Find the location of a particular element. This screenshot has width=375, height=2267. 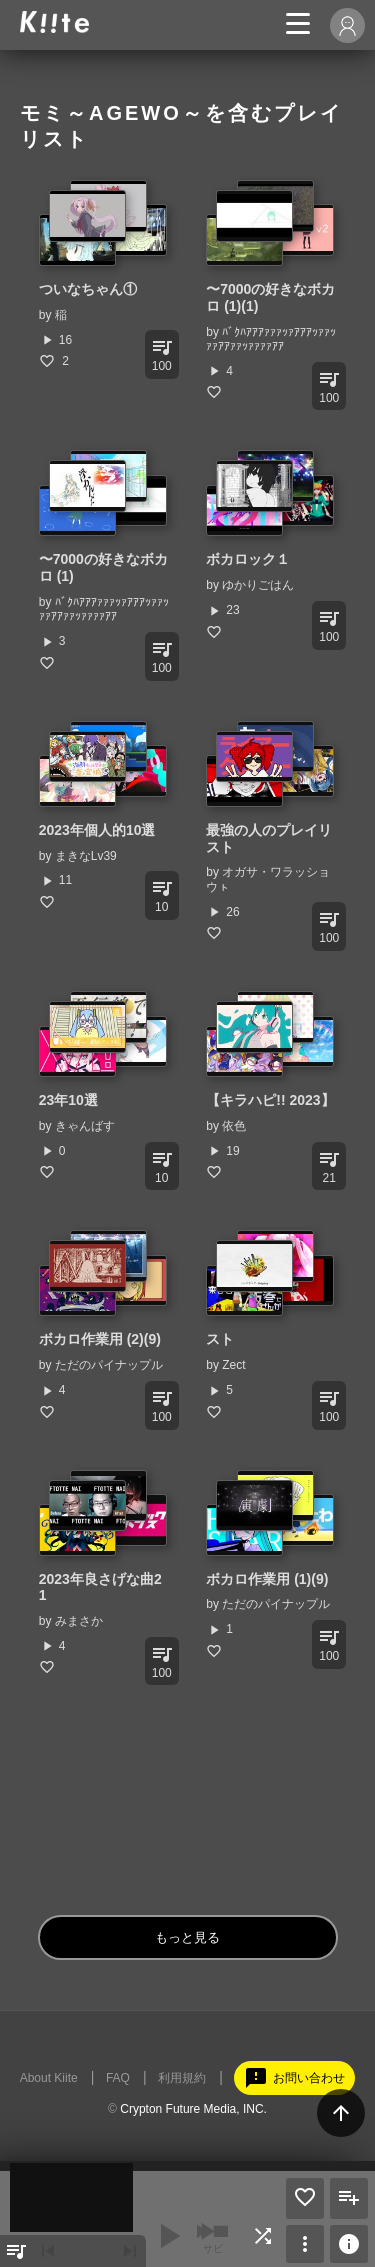

【キラハピ!! 2023】 is located at coordinates (270, 1100).